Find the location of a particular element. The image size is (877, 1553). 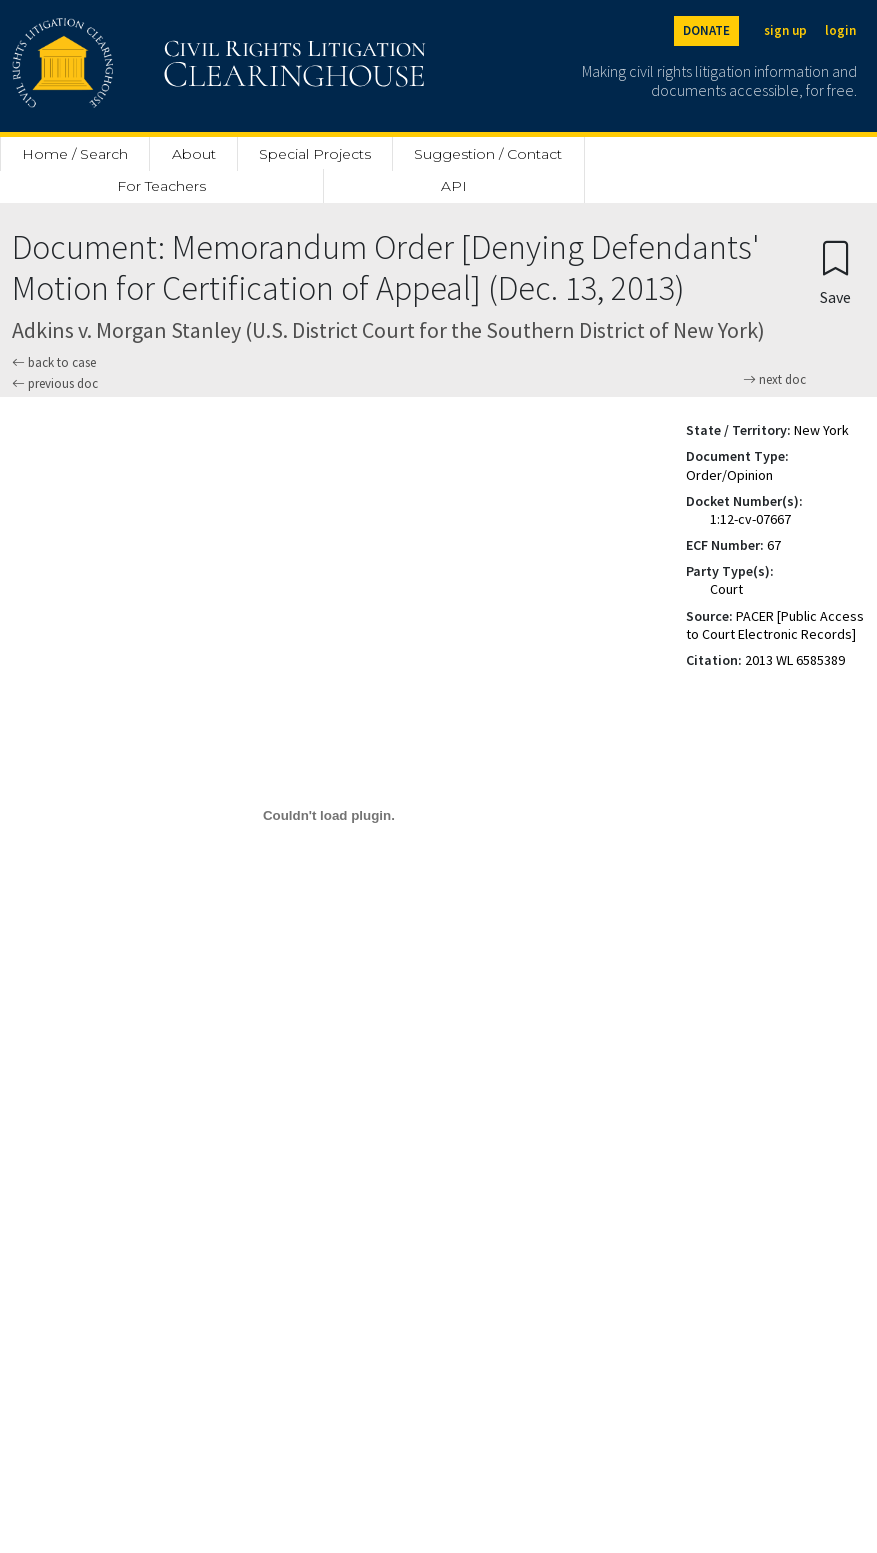

login [Login] is located at coordinates (840, 30).